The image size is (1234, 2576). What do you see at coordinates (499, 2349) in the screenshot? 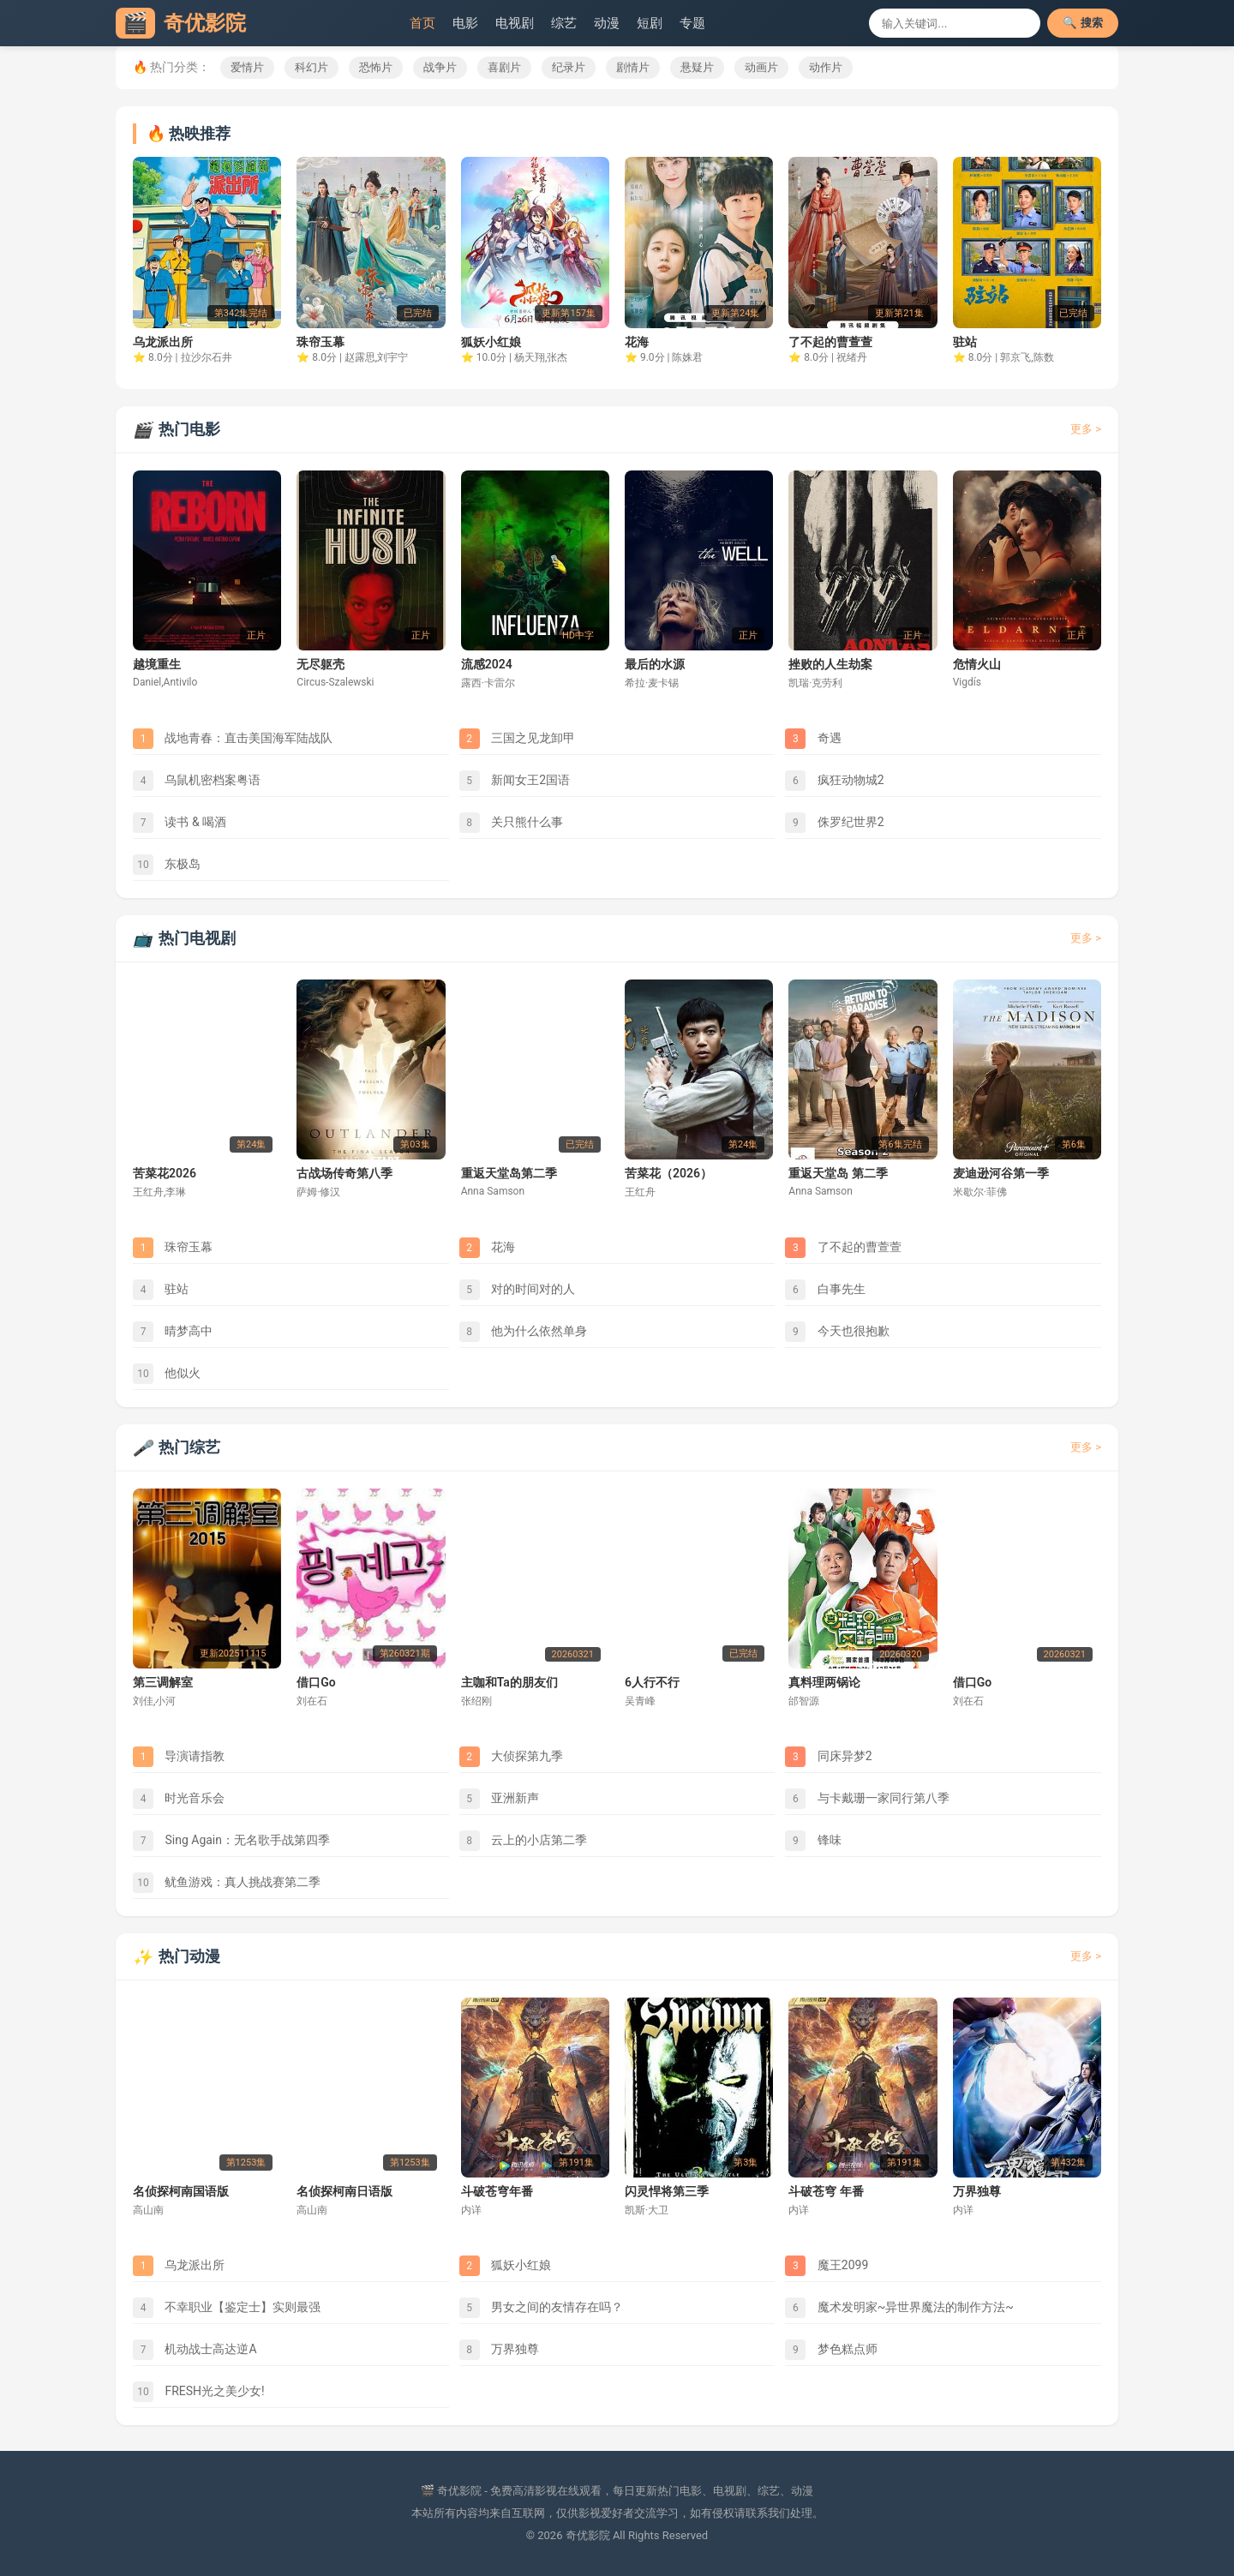
I see `万界独尊` at bounding box center [499, 2349].